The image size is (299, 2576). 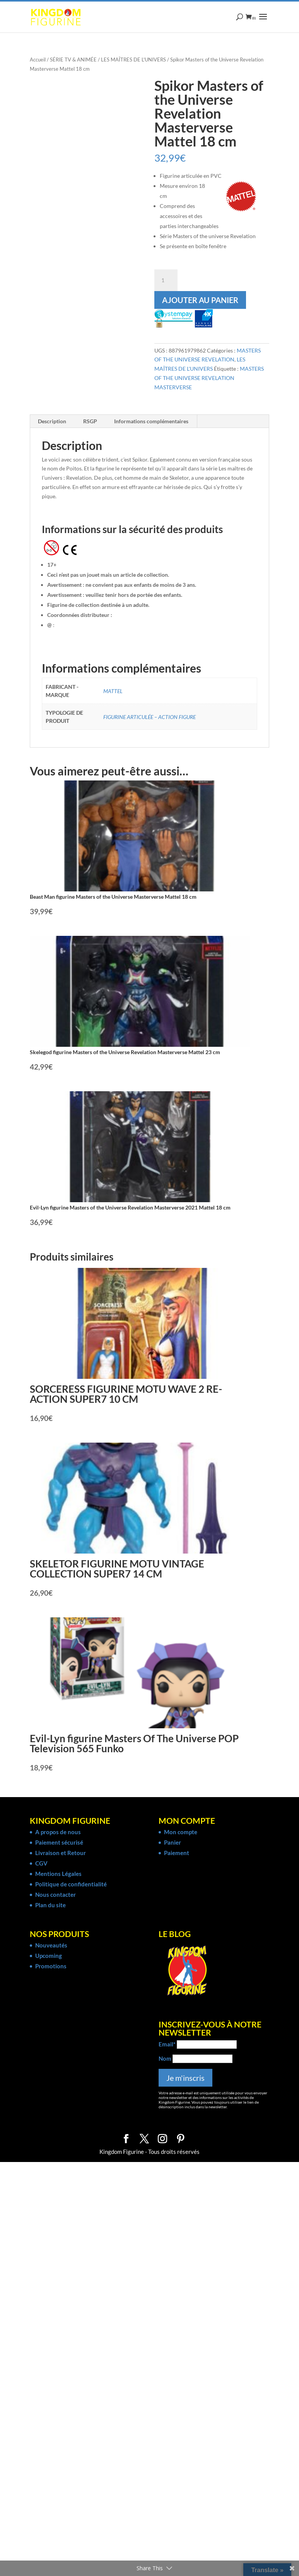 I want to click on CGV, so click(x=41, y=1863).